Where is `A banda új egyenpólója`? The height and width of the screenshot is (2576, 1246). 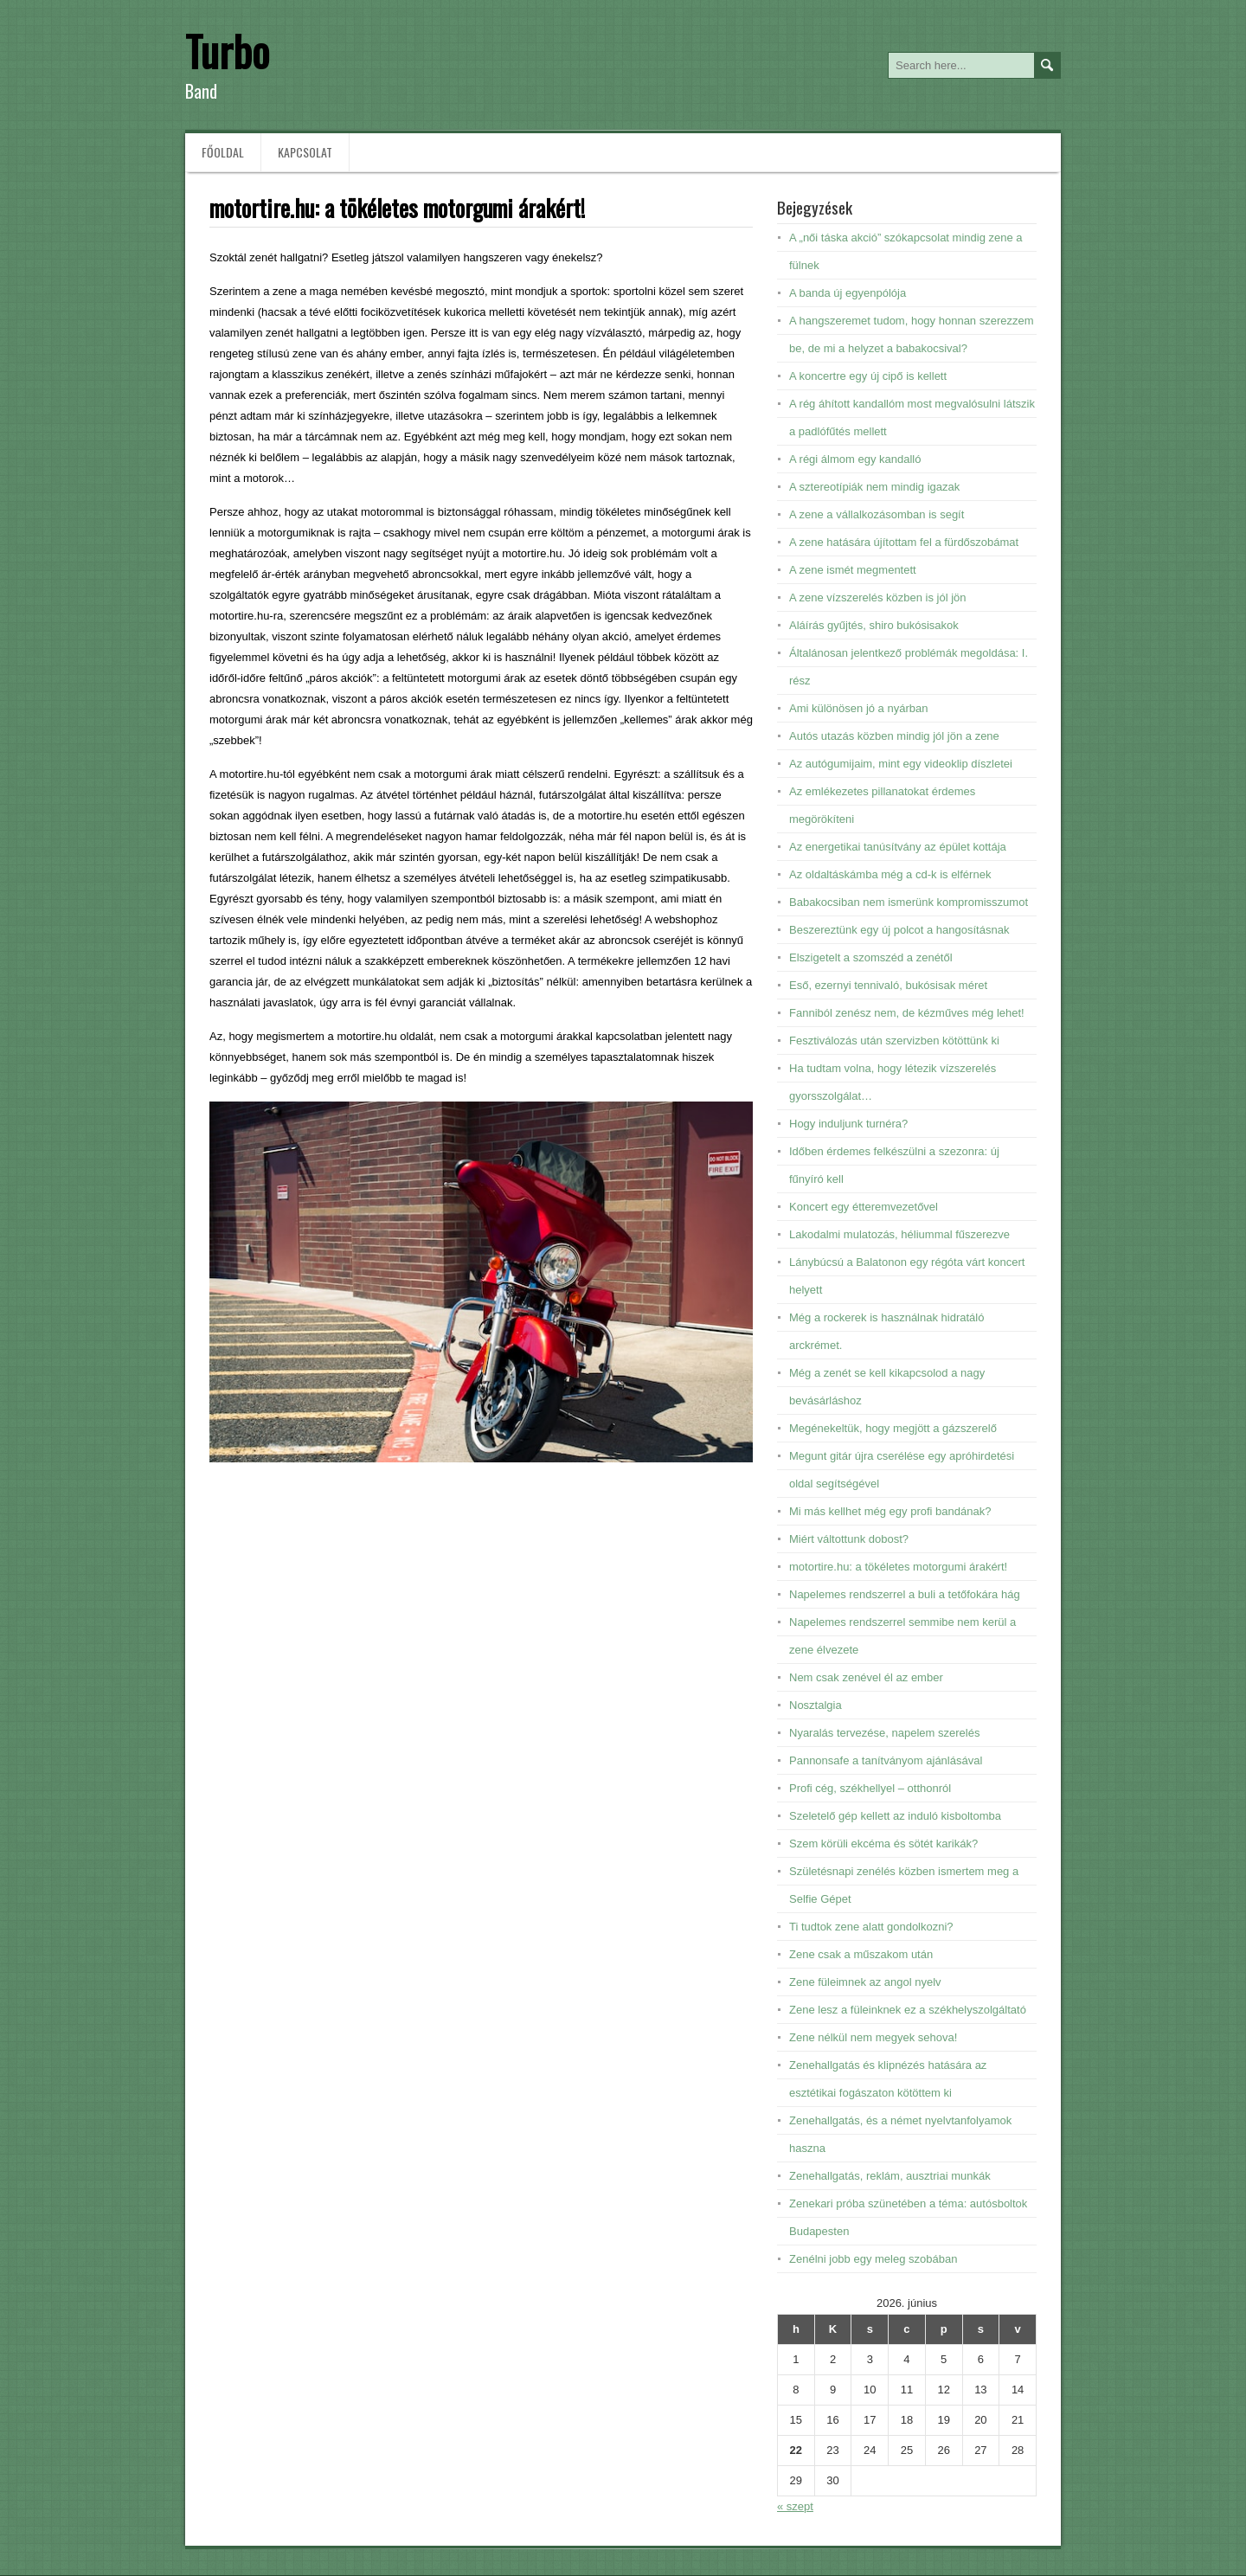 A banda új egyenpólója is located at coordinates (847, 292).